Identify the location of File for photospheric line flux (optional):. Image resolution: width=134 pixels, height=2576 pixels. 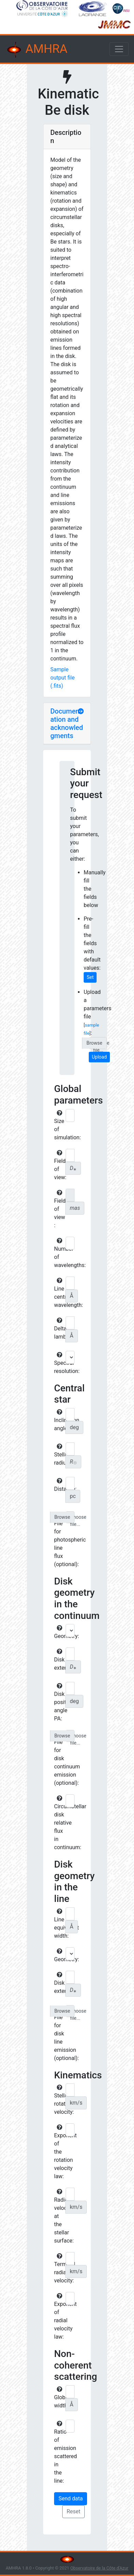
(59, 1539).